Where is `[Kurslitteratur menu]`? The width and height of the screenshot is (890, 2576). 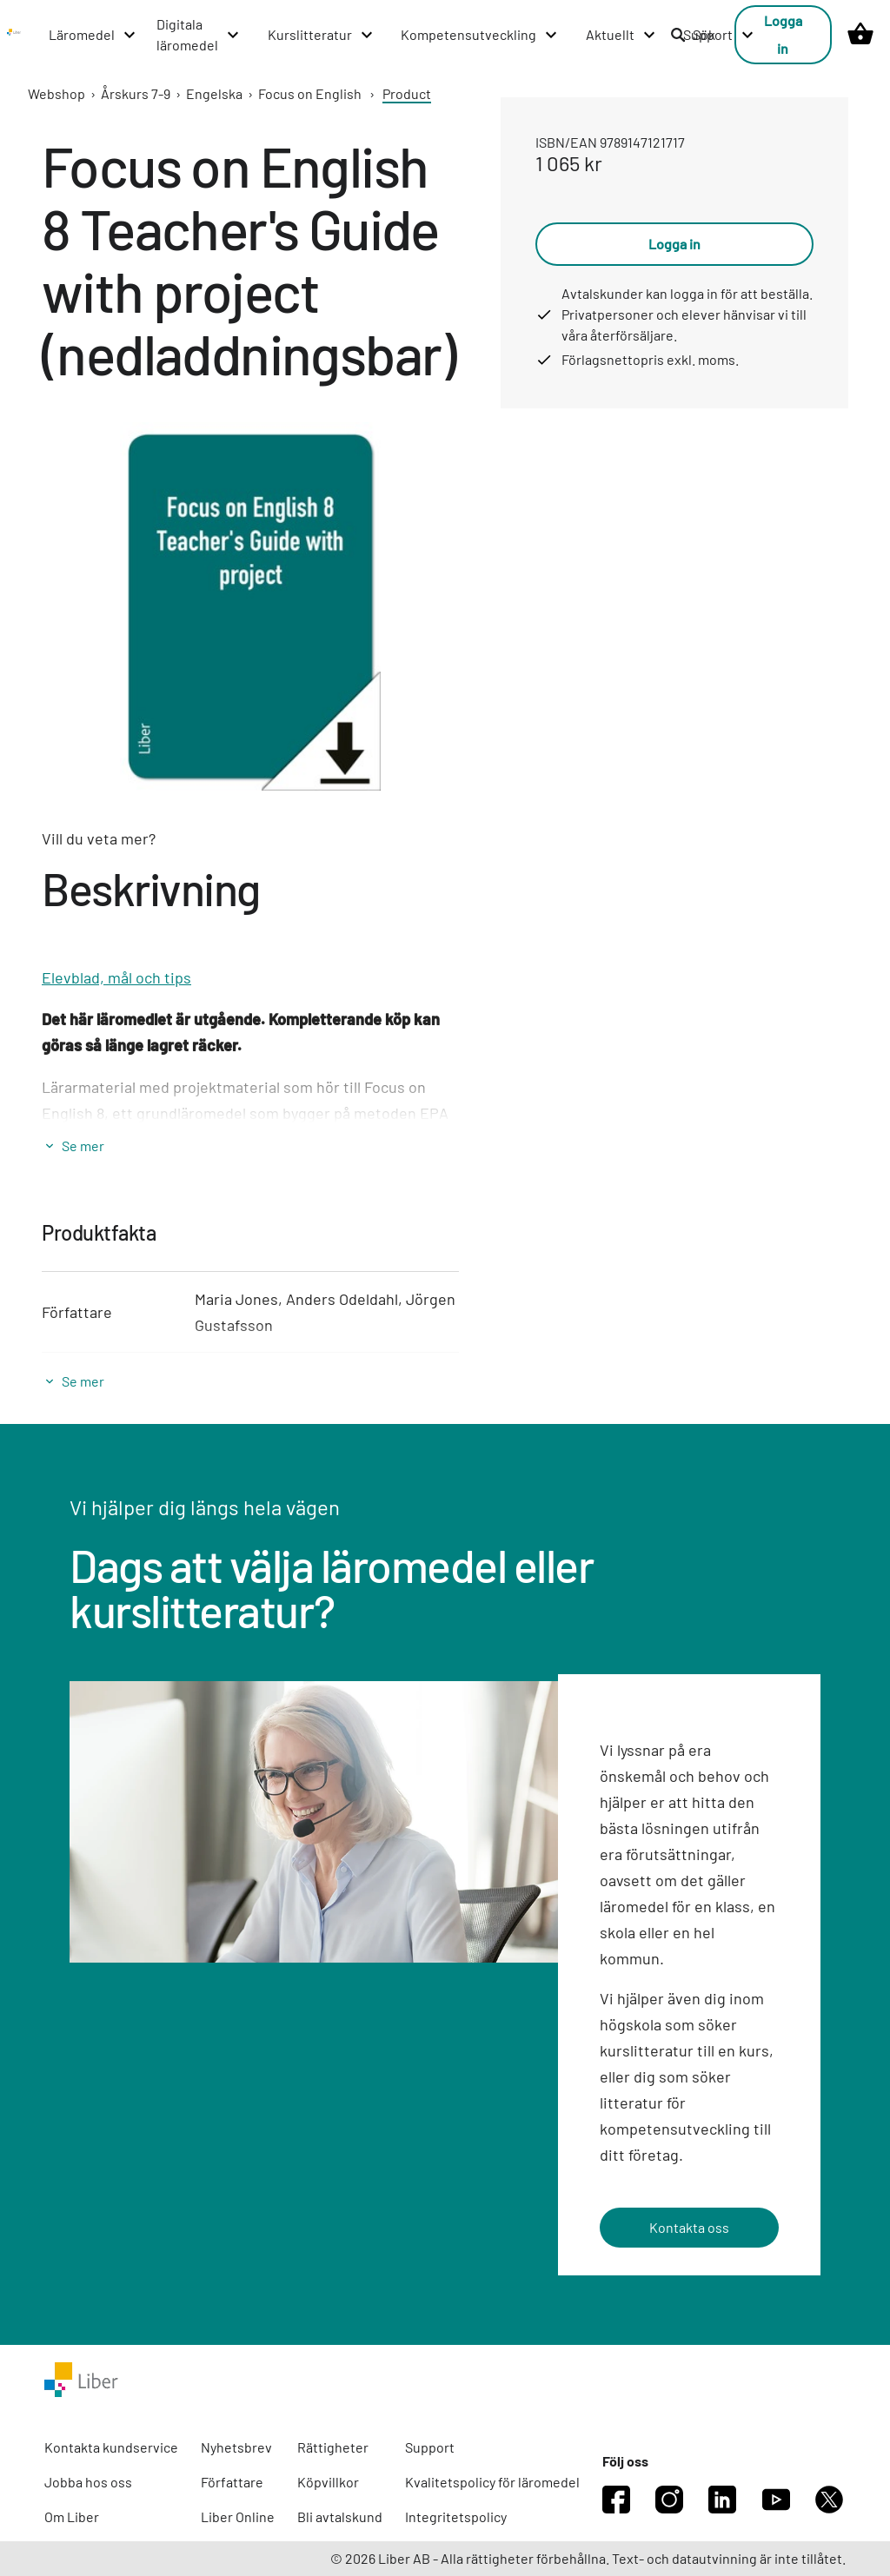
[Kurslitteratur menu] is located at coordinates (321, 35).